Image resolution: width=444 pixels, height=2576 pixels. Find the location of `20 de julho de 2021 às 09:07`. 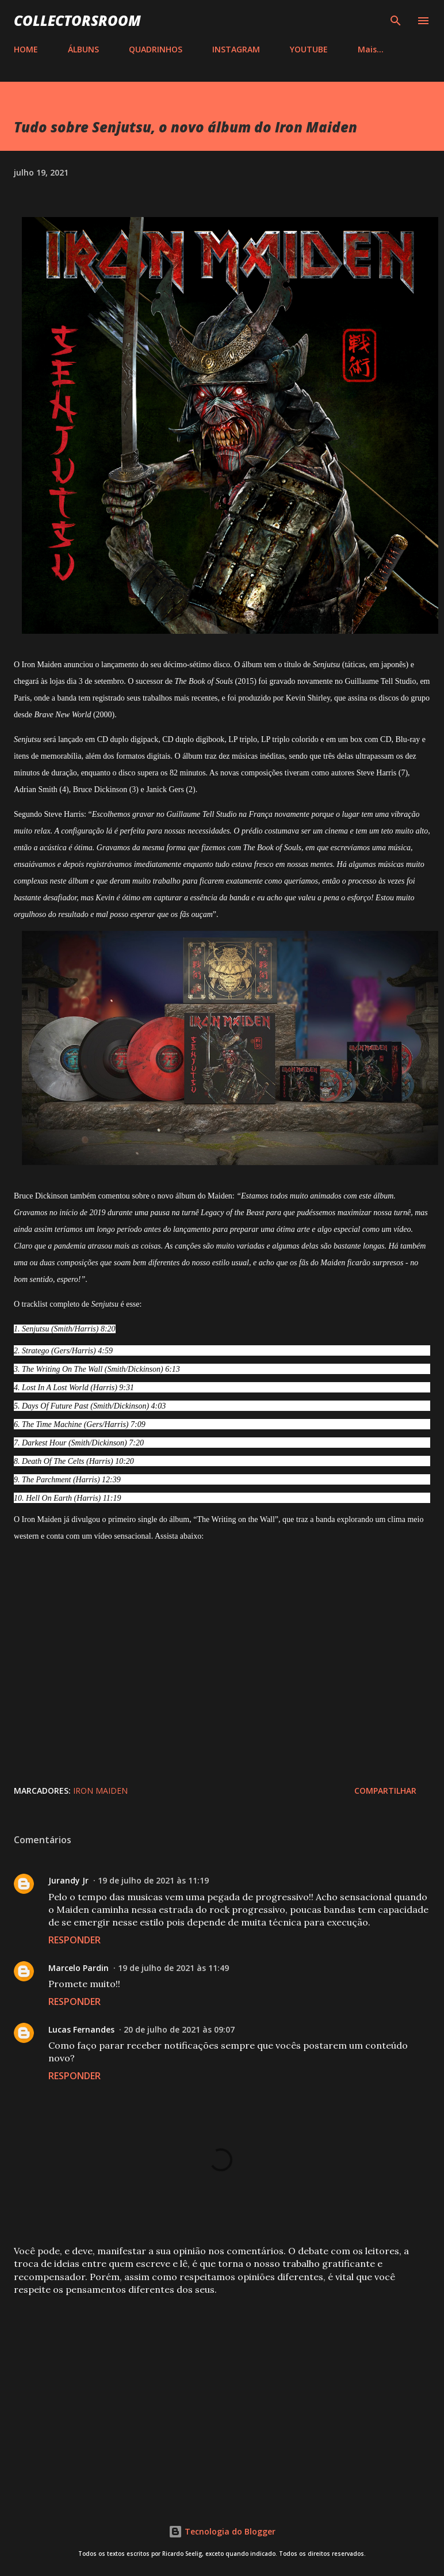

20 de julho de 2021 às 09:07 is located at coordinates (179, 2029).